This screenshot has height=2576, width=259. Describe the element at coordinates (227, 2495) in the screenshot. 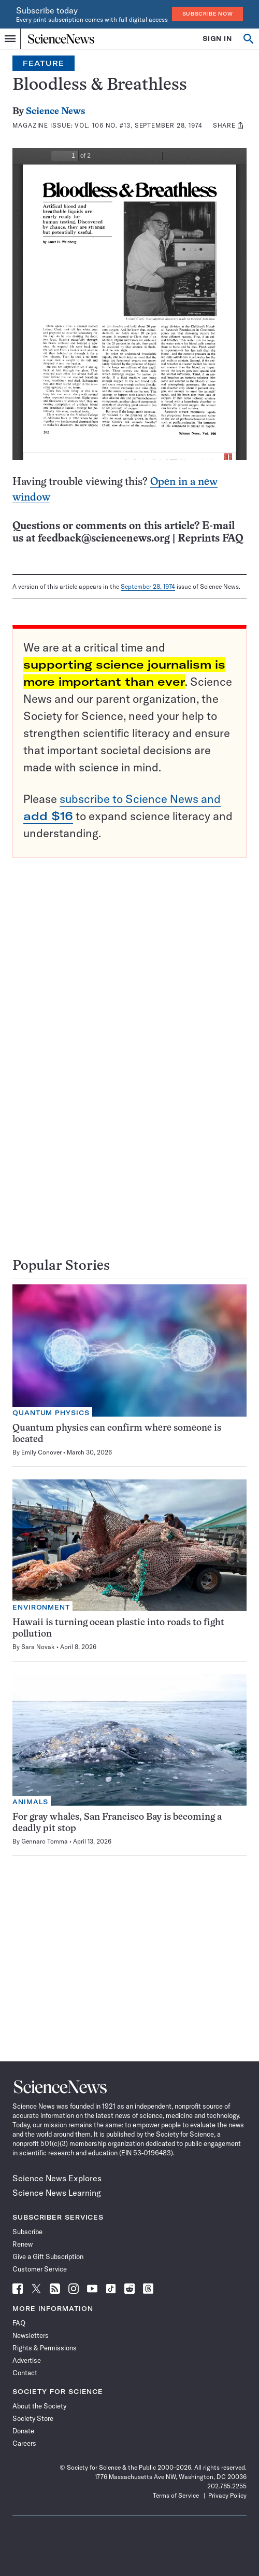

I see `Privacy Policy` at that location.